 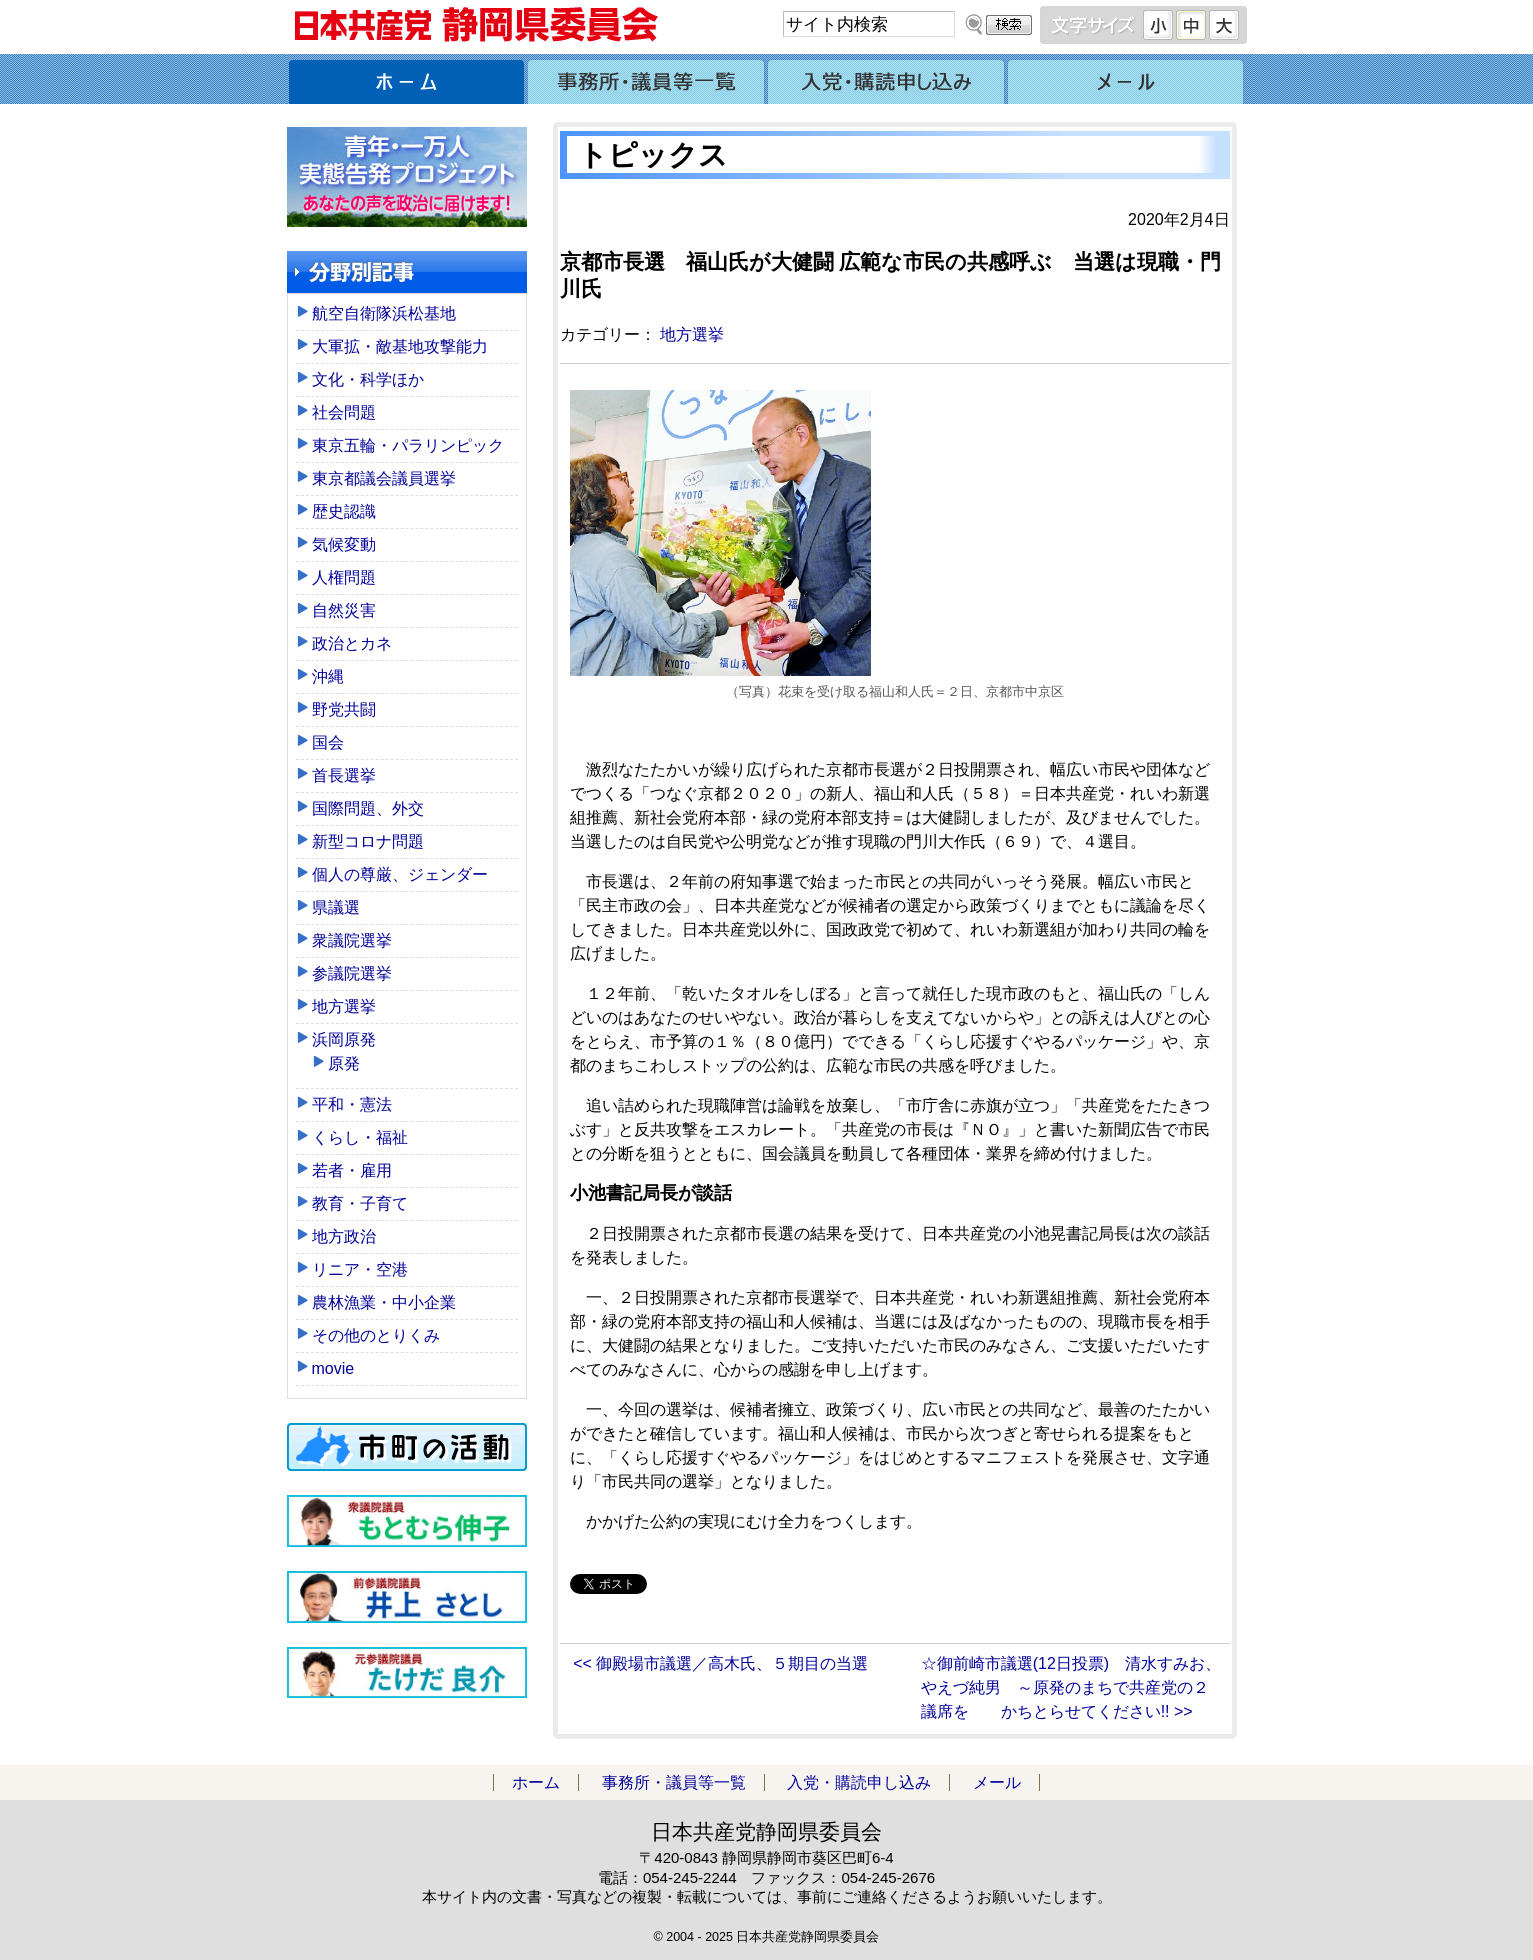 What do you see at coordinates (368, 841) in the screenshot?
I see `新型コロナ問題` at bounding box center [368, 841].